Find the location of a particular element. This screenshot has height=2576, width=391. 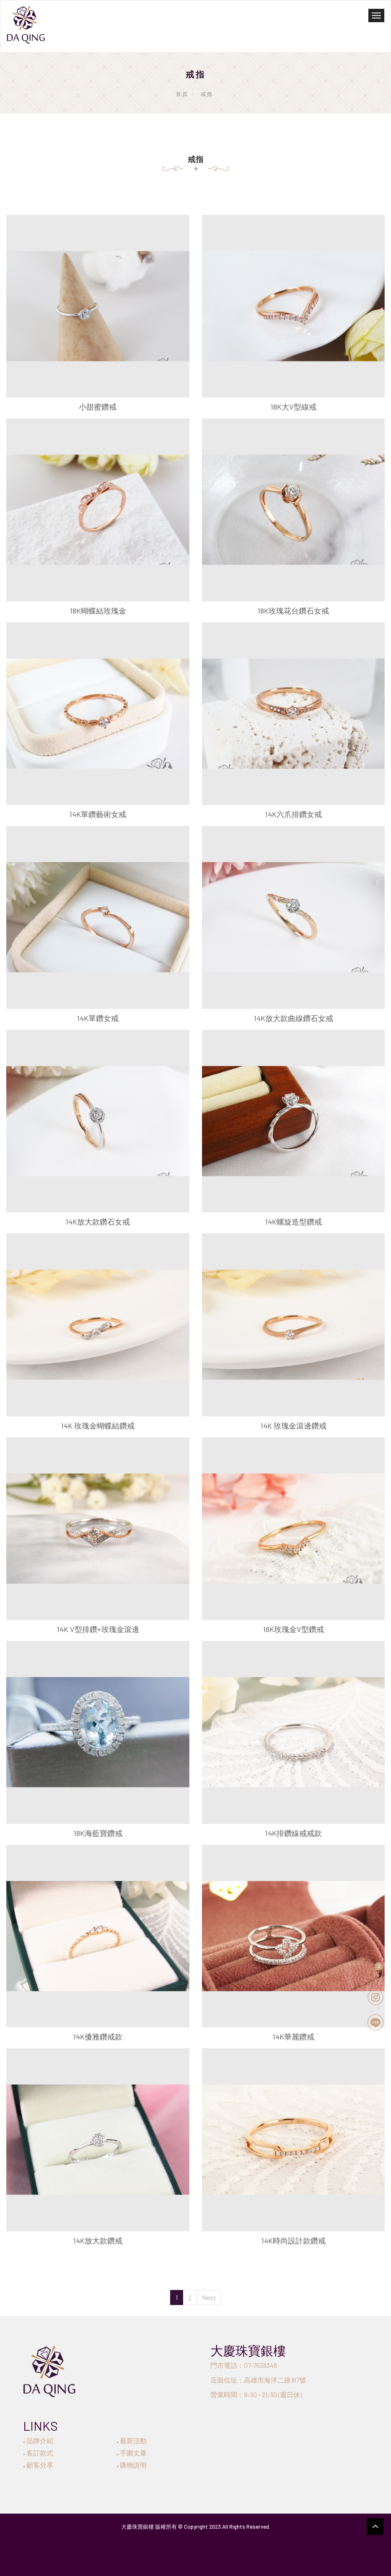

手圍丈量 is located at coordinates (132, 2453).